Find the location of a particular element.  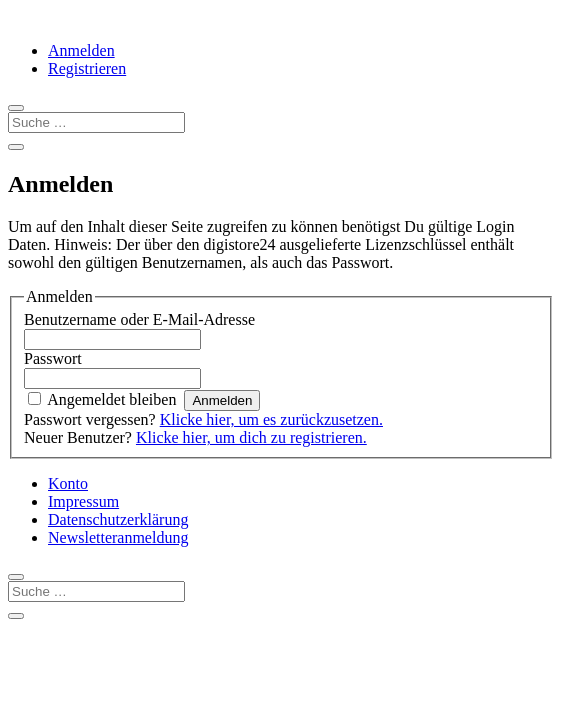

Registrieren is located at coordinates (87, 68).